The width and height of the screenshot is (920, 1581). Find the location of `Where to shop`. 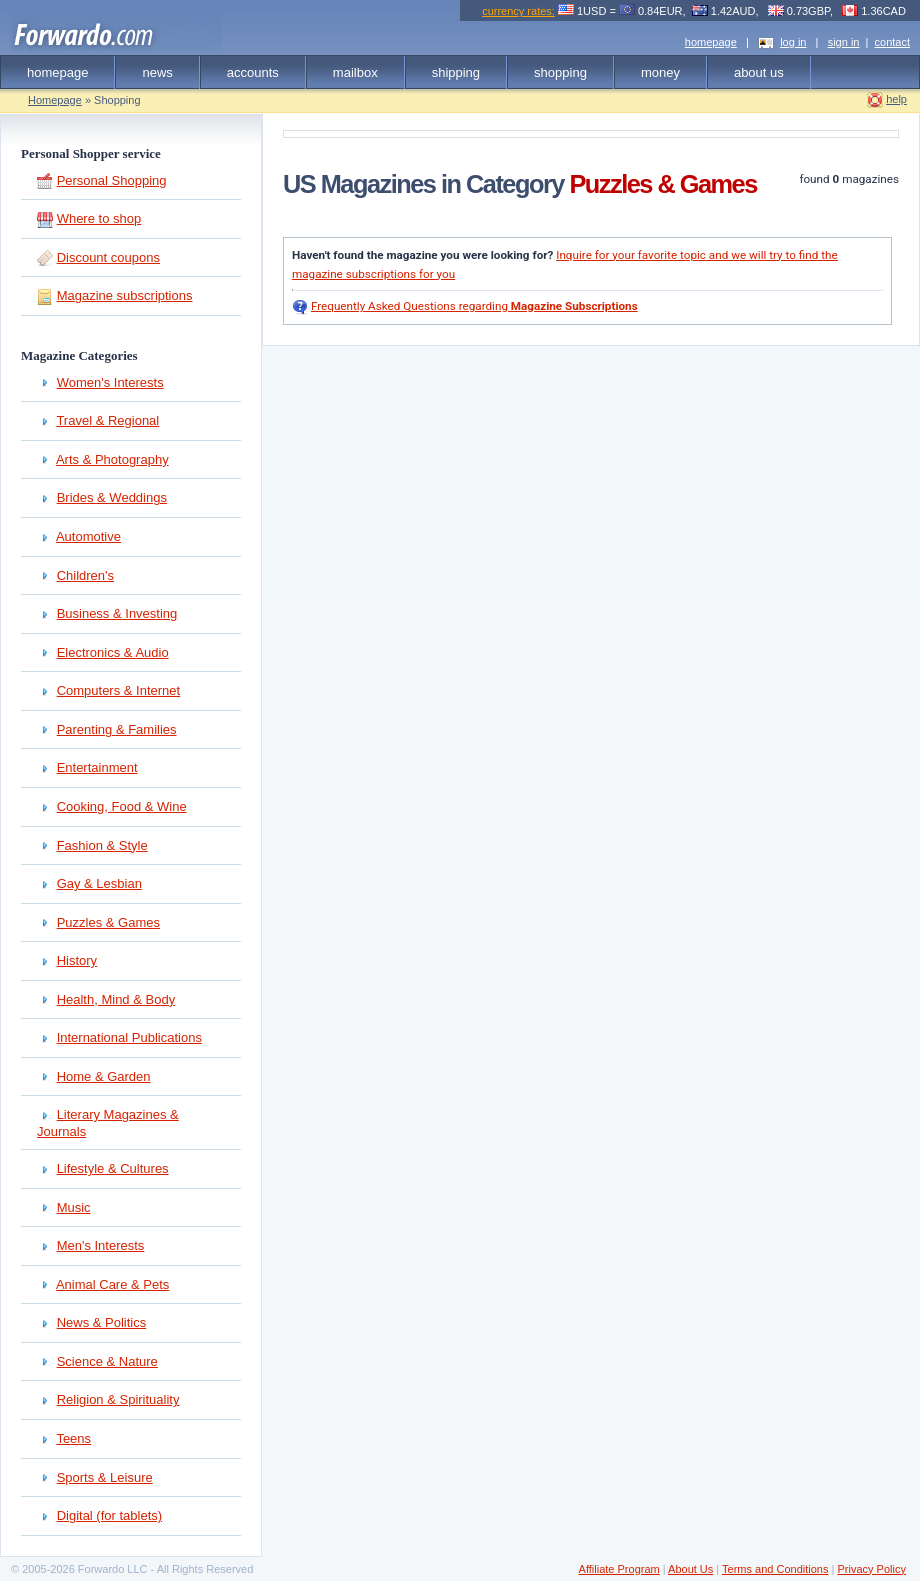

Where to shop is located at coordinates (99, 218).